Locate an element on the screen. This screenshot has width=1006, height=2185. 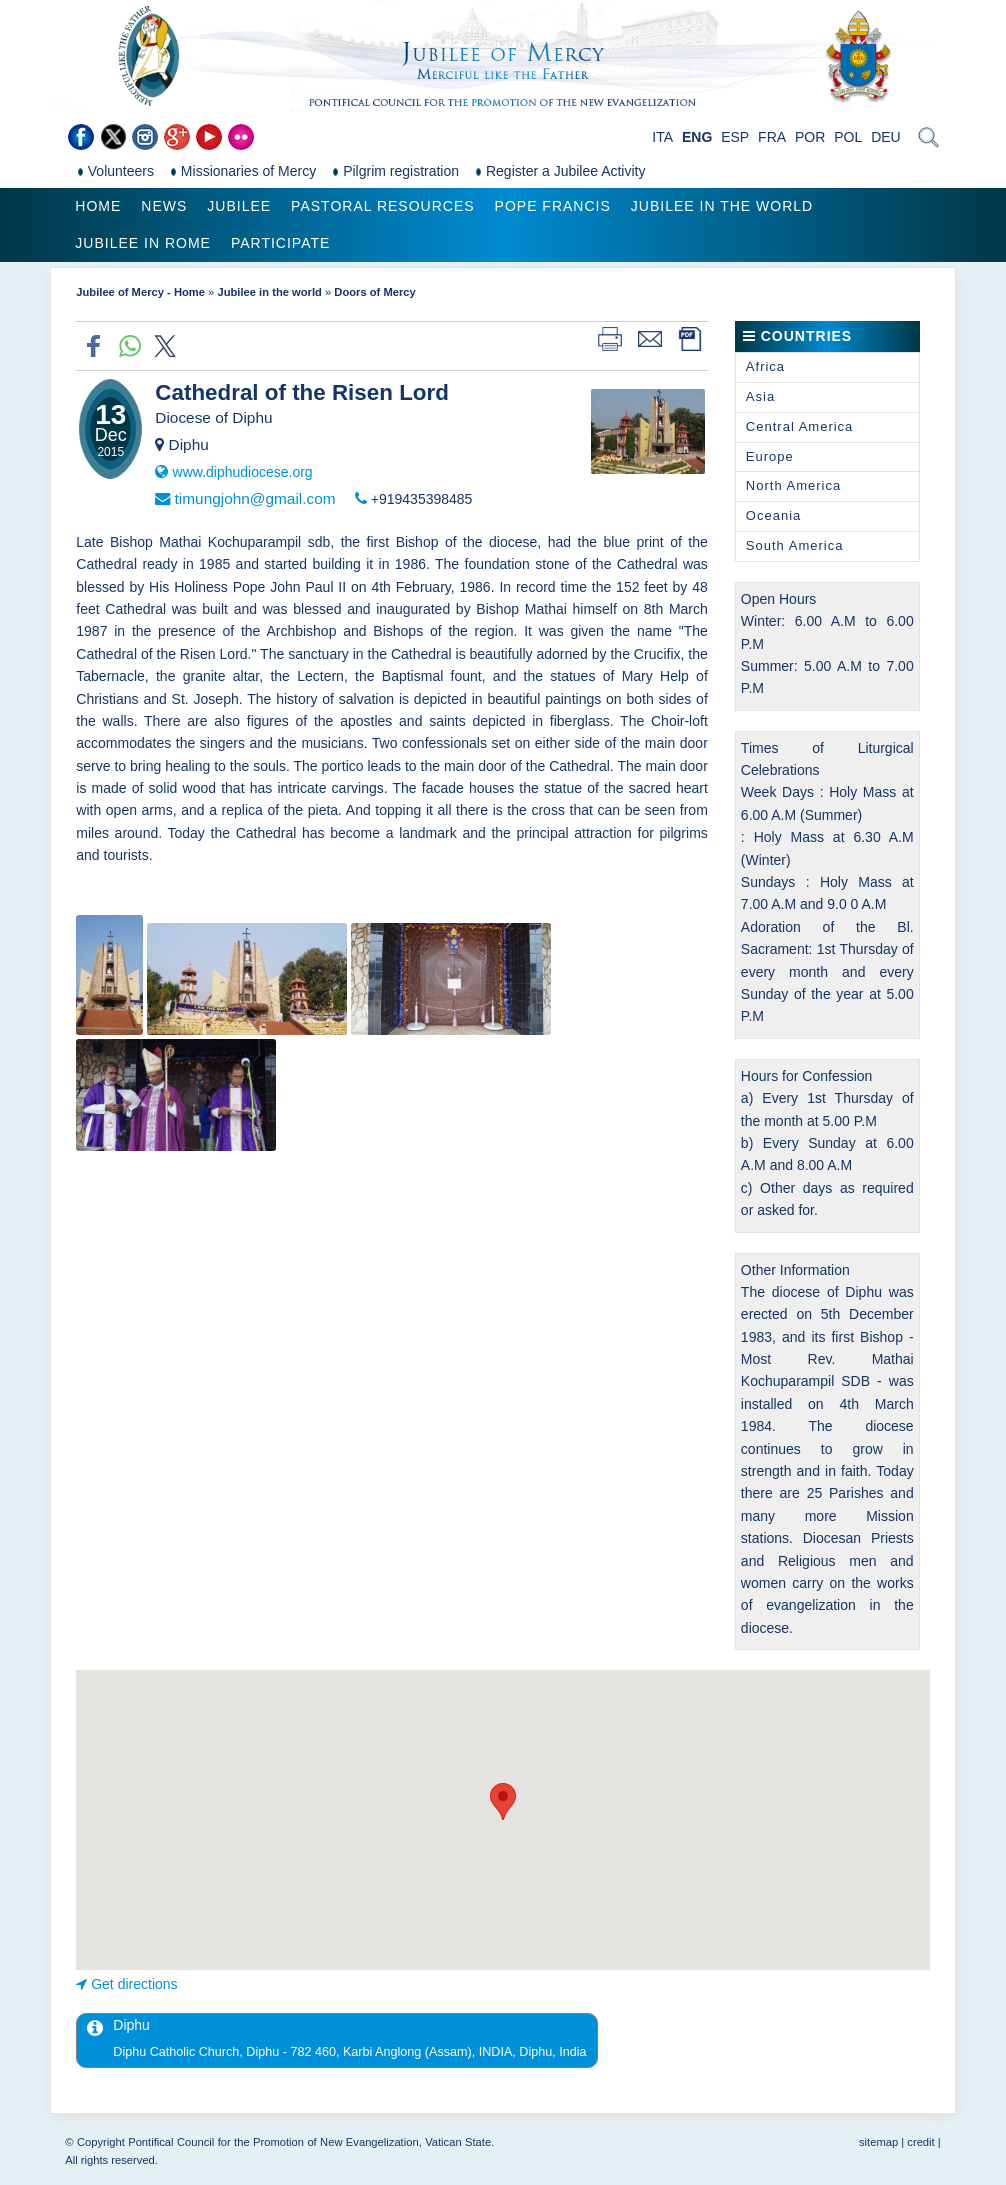
Europe is located at coordinates (770, 456).